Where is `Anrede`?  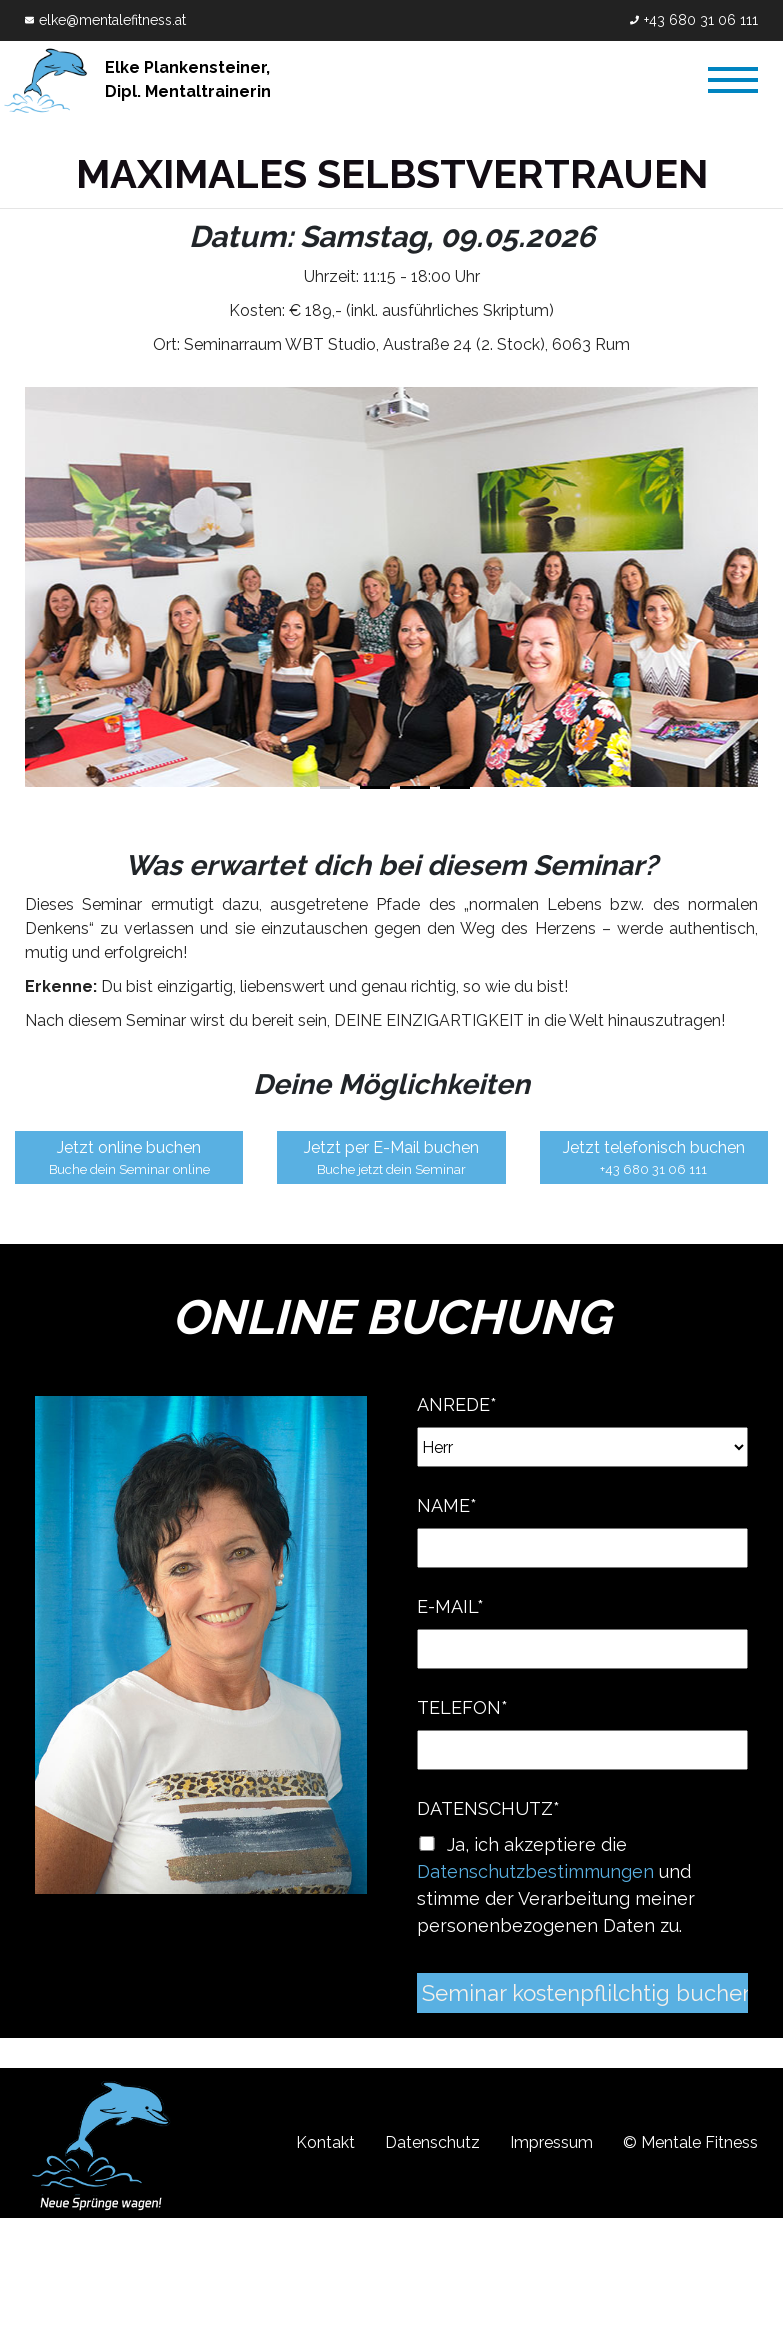 Anrede is located at coordinates (457, 1405).